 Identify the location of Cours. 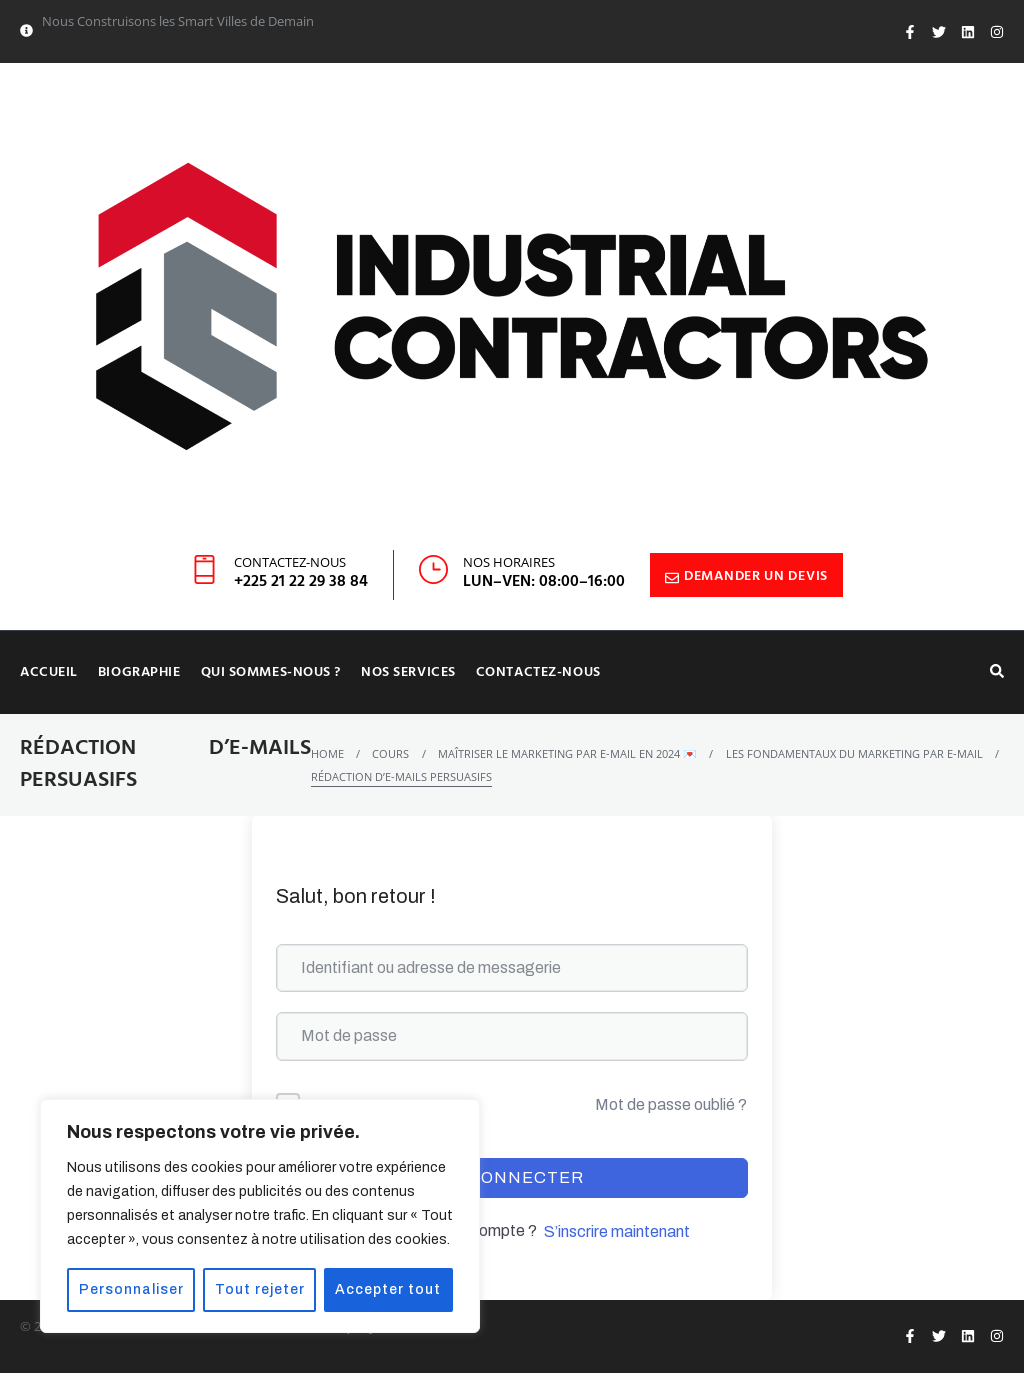
(390, 753).